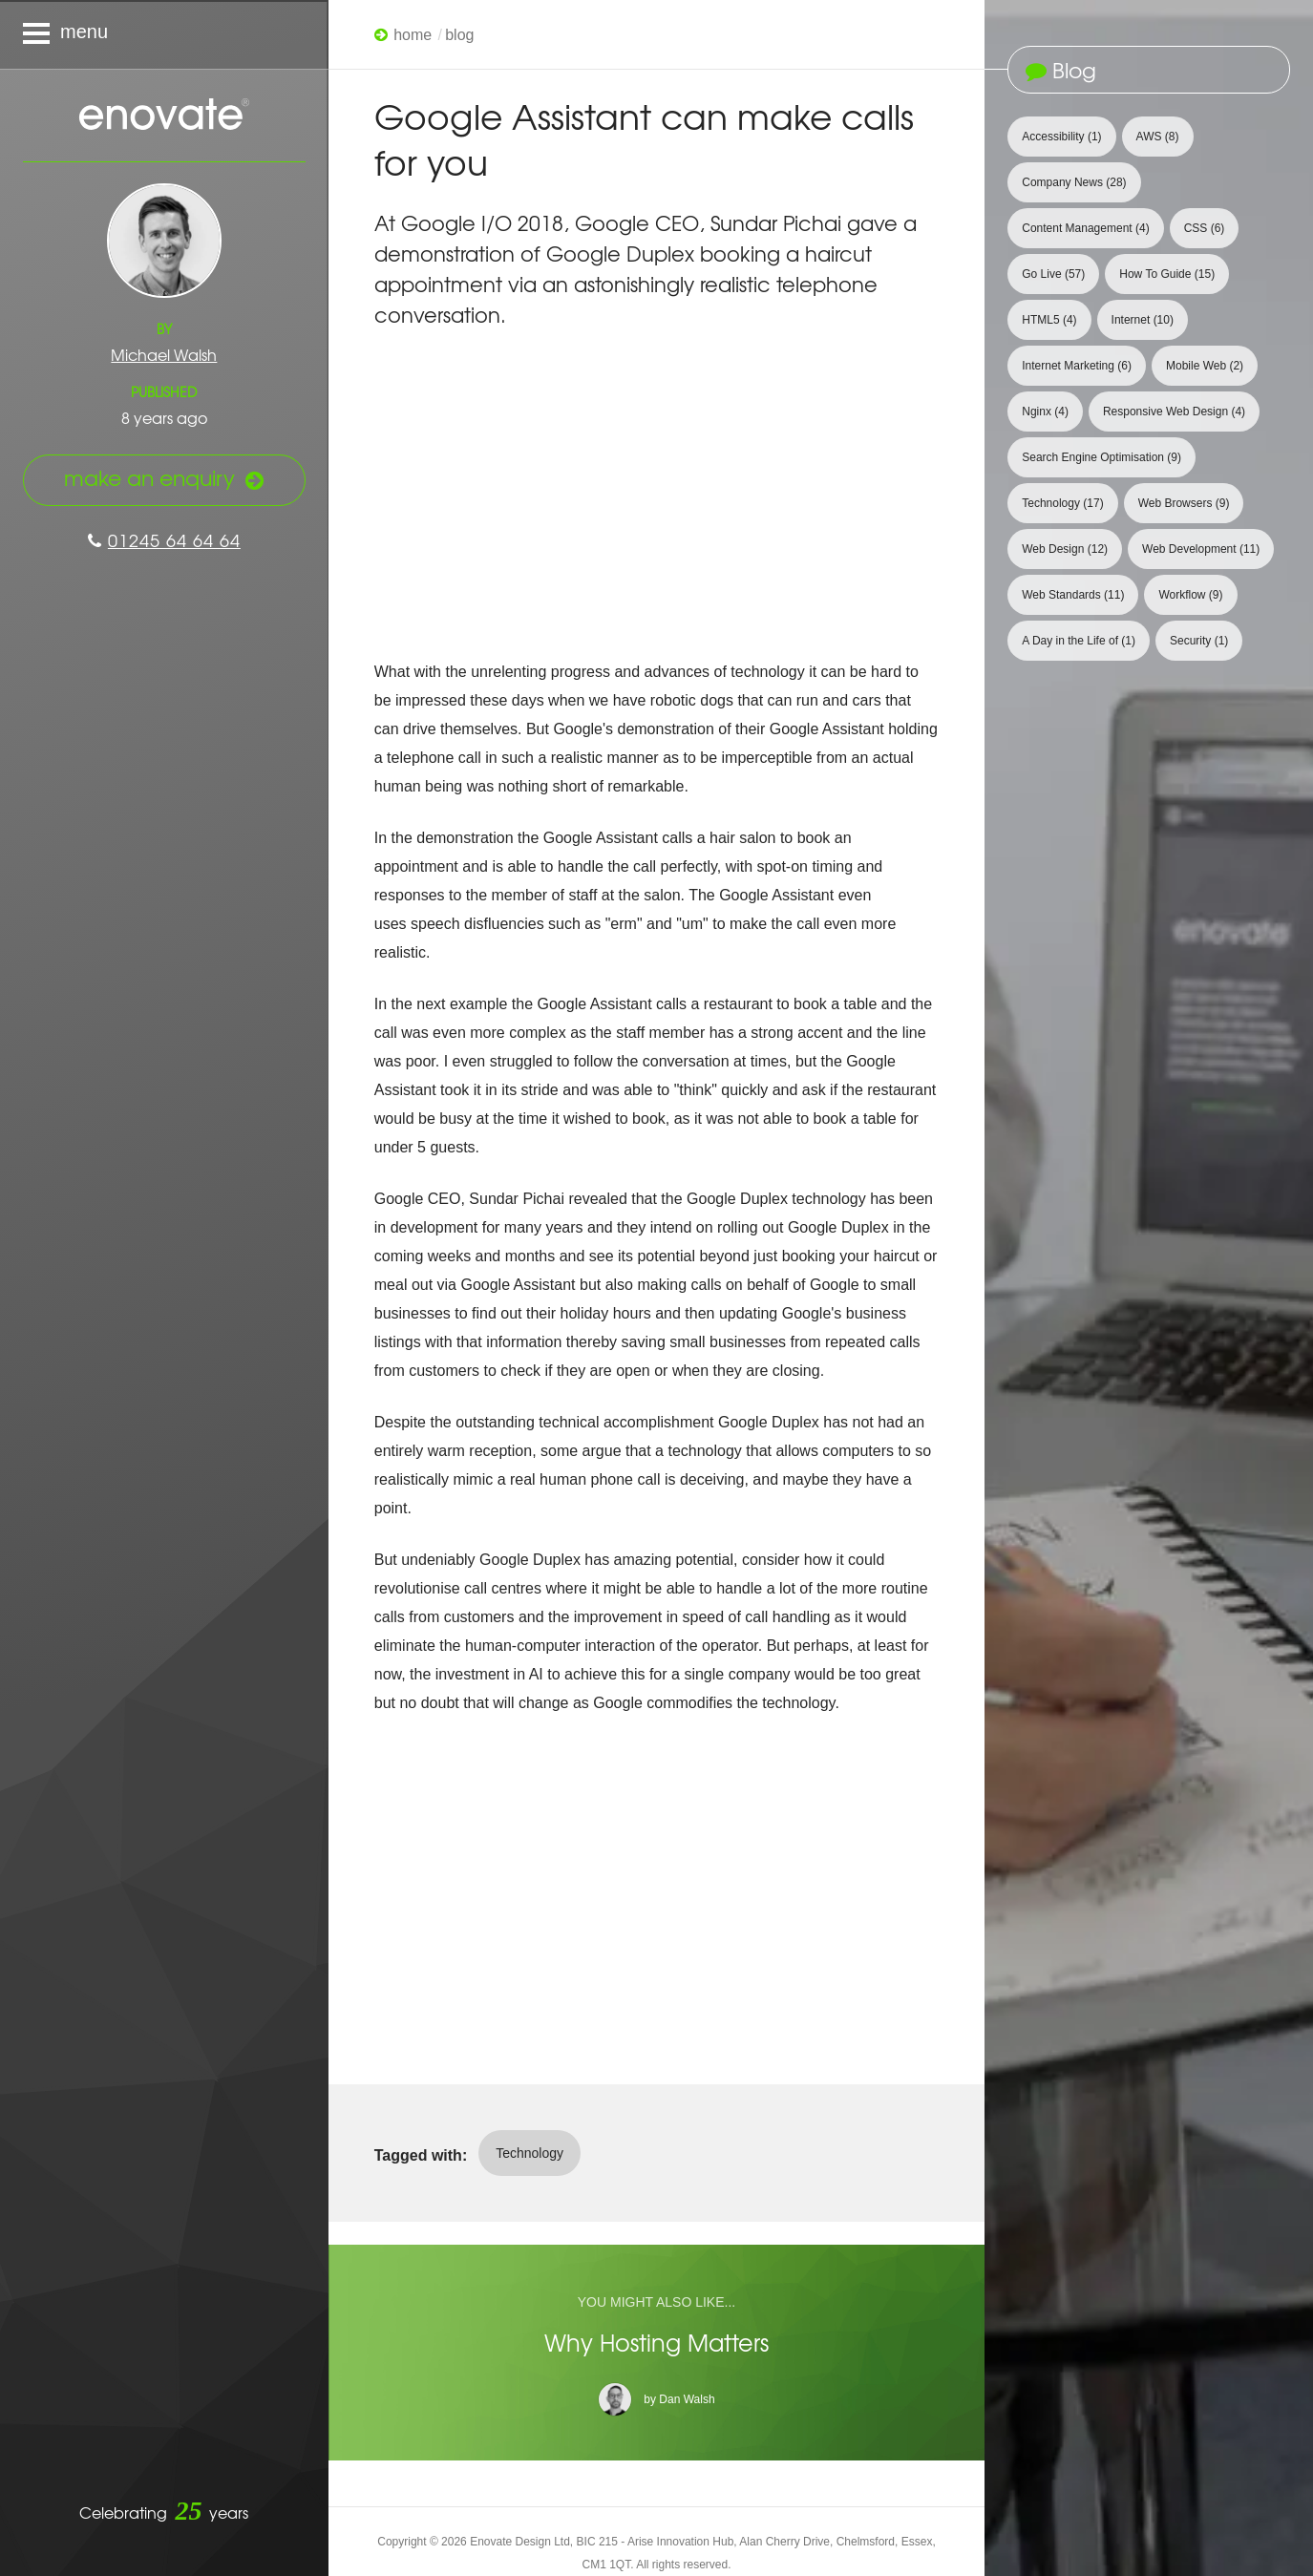 The width and height of the screenshot is (1313, 2576). Describe the element at coordinates (1184, 503) in the screenshot. I see `Web Browsers [View 9 articles tagged with Web Browsers]` at that location.